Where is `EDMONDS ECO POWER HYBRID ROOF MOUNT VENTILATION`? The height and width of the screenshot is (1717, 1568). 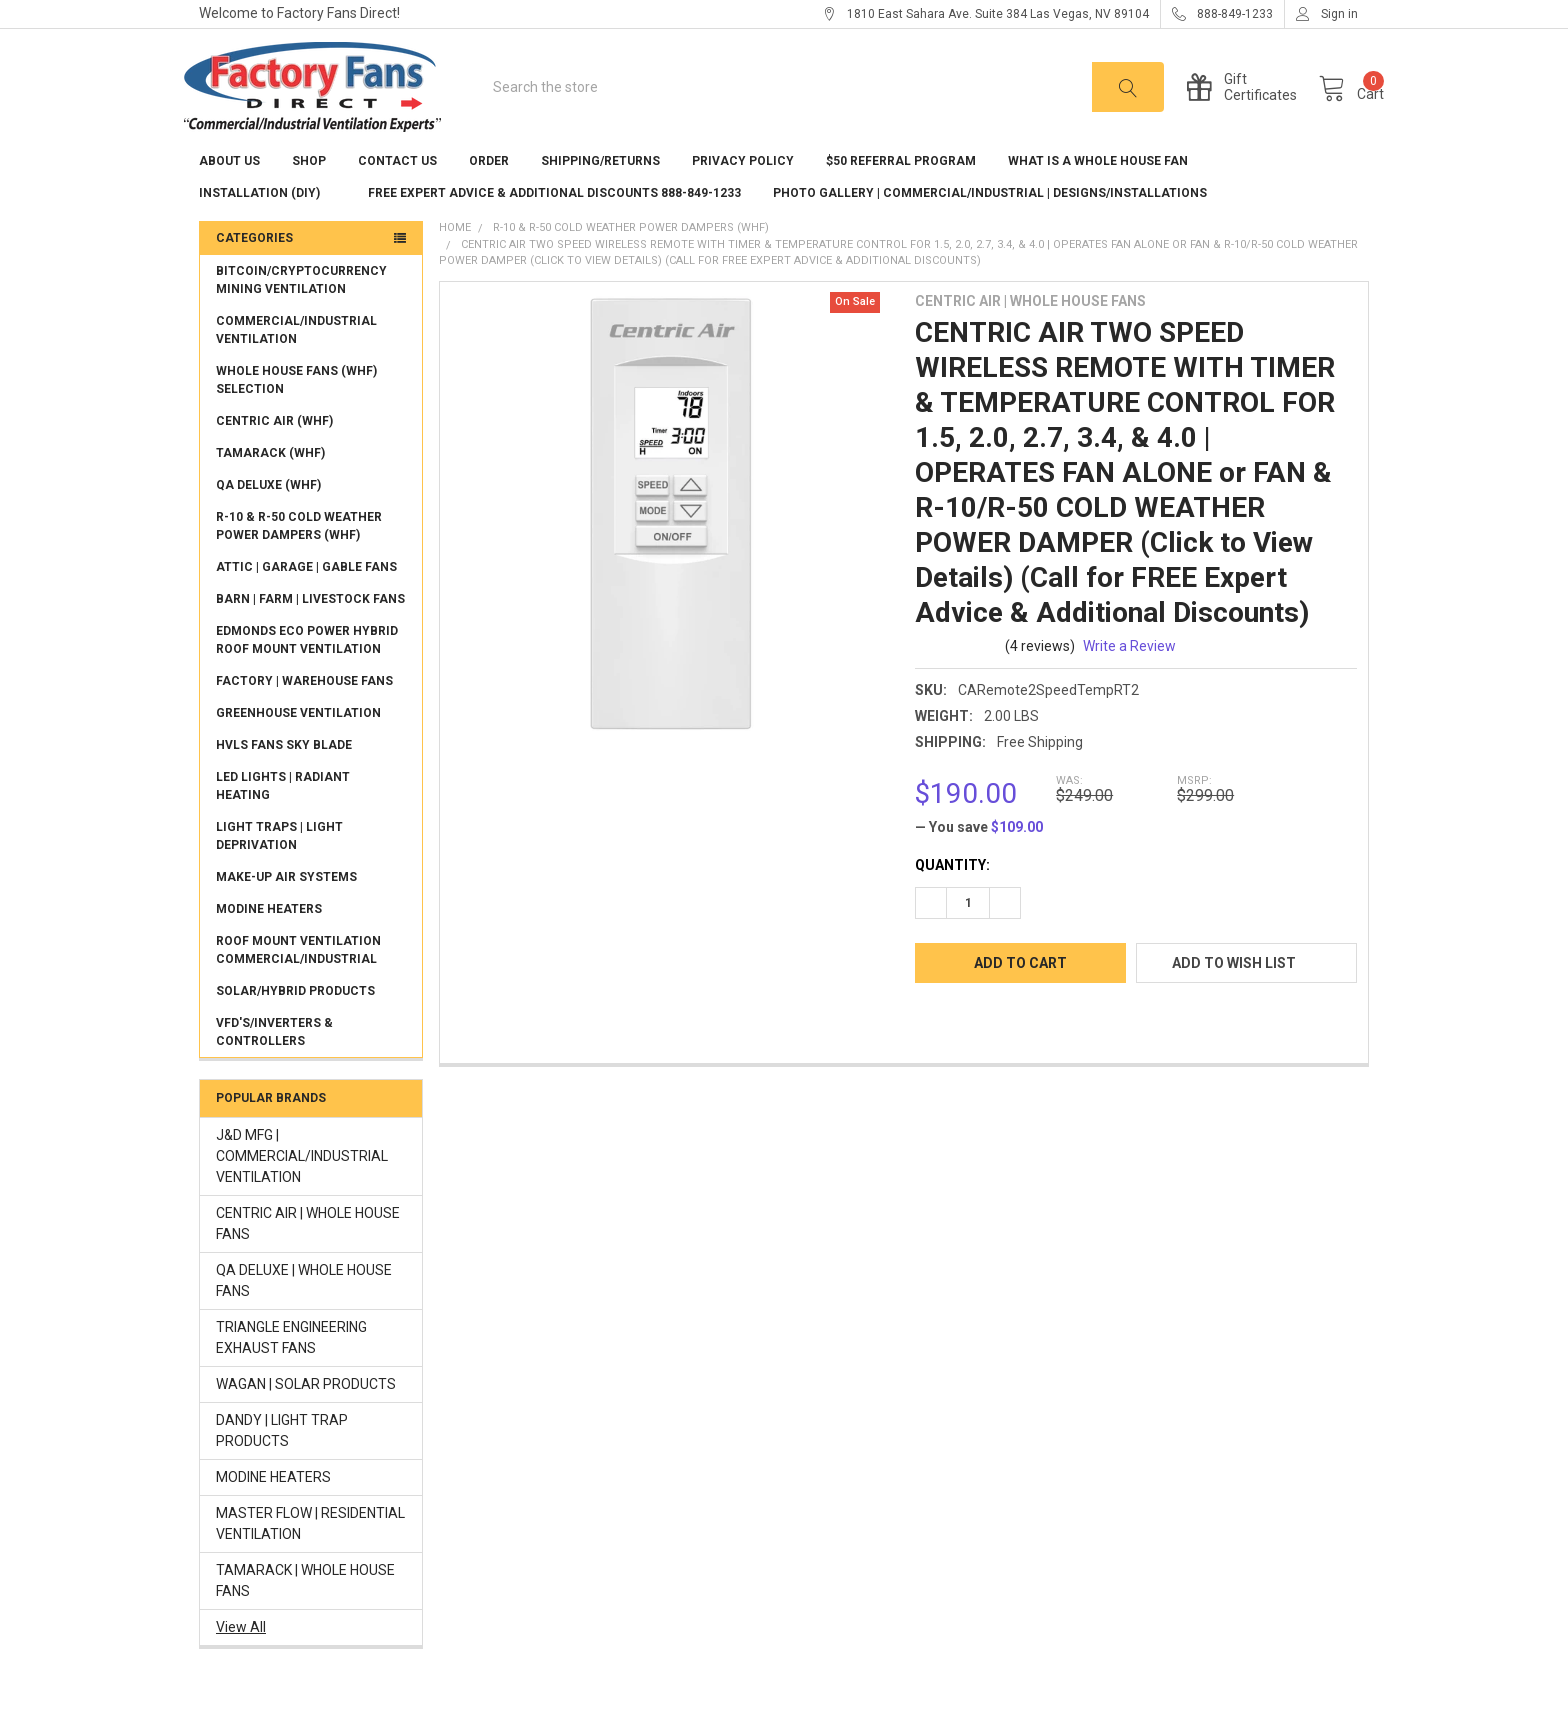
EDMONDS ECO POWER HYBRID ROOF MOUNT VENTILATION is located at coordinates (307, 669).